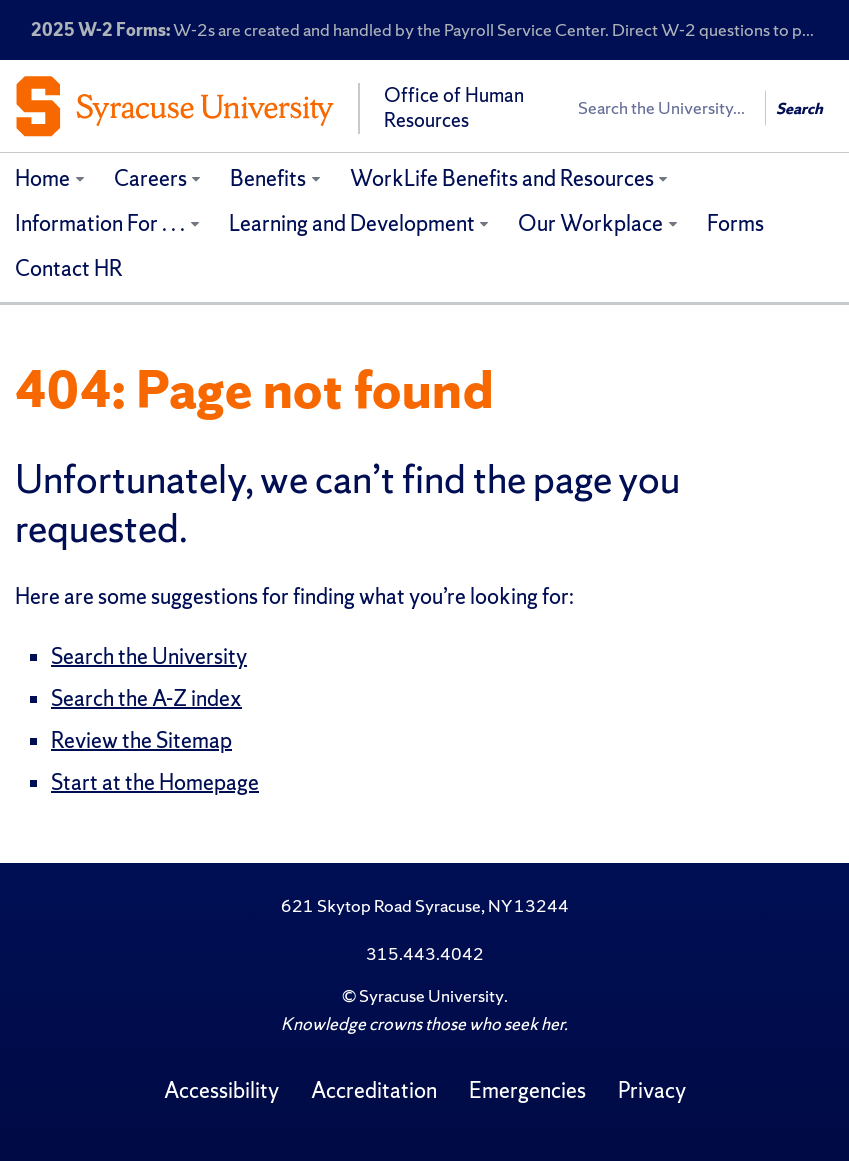  Describe the element at coordinates (69, 268) in the screenshot. I see `Contact HR` at that location.